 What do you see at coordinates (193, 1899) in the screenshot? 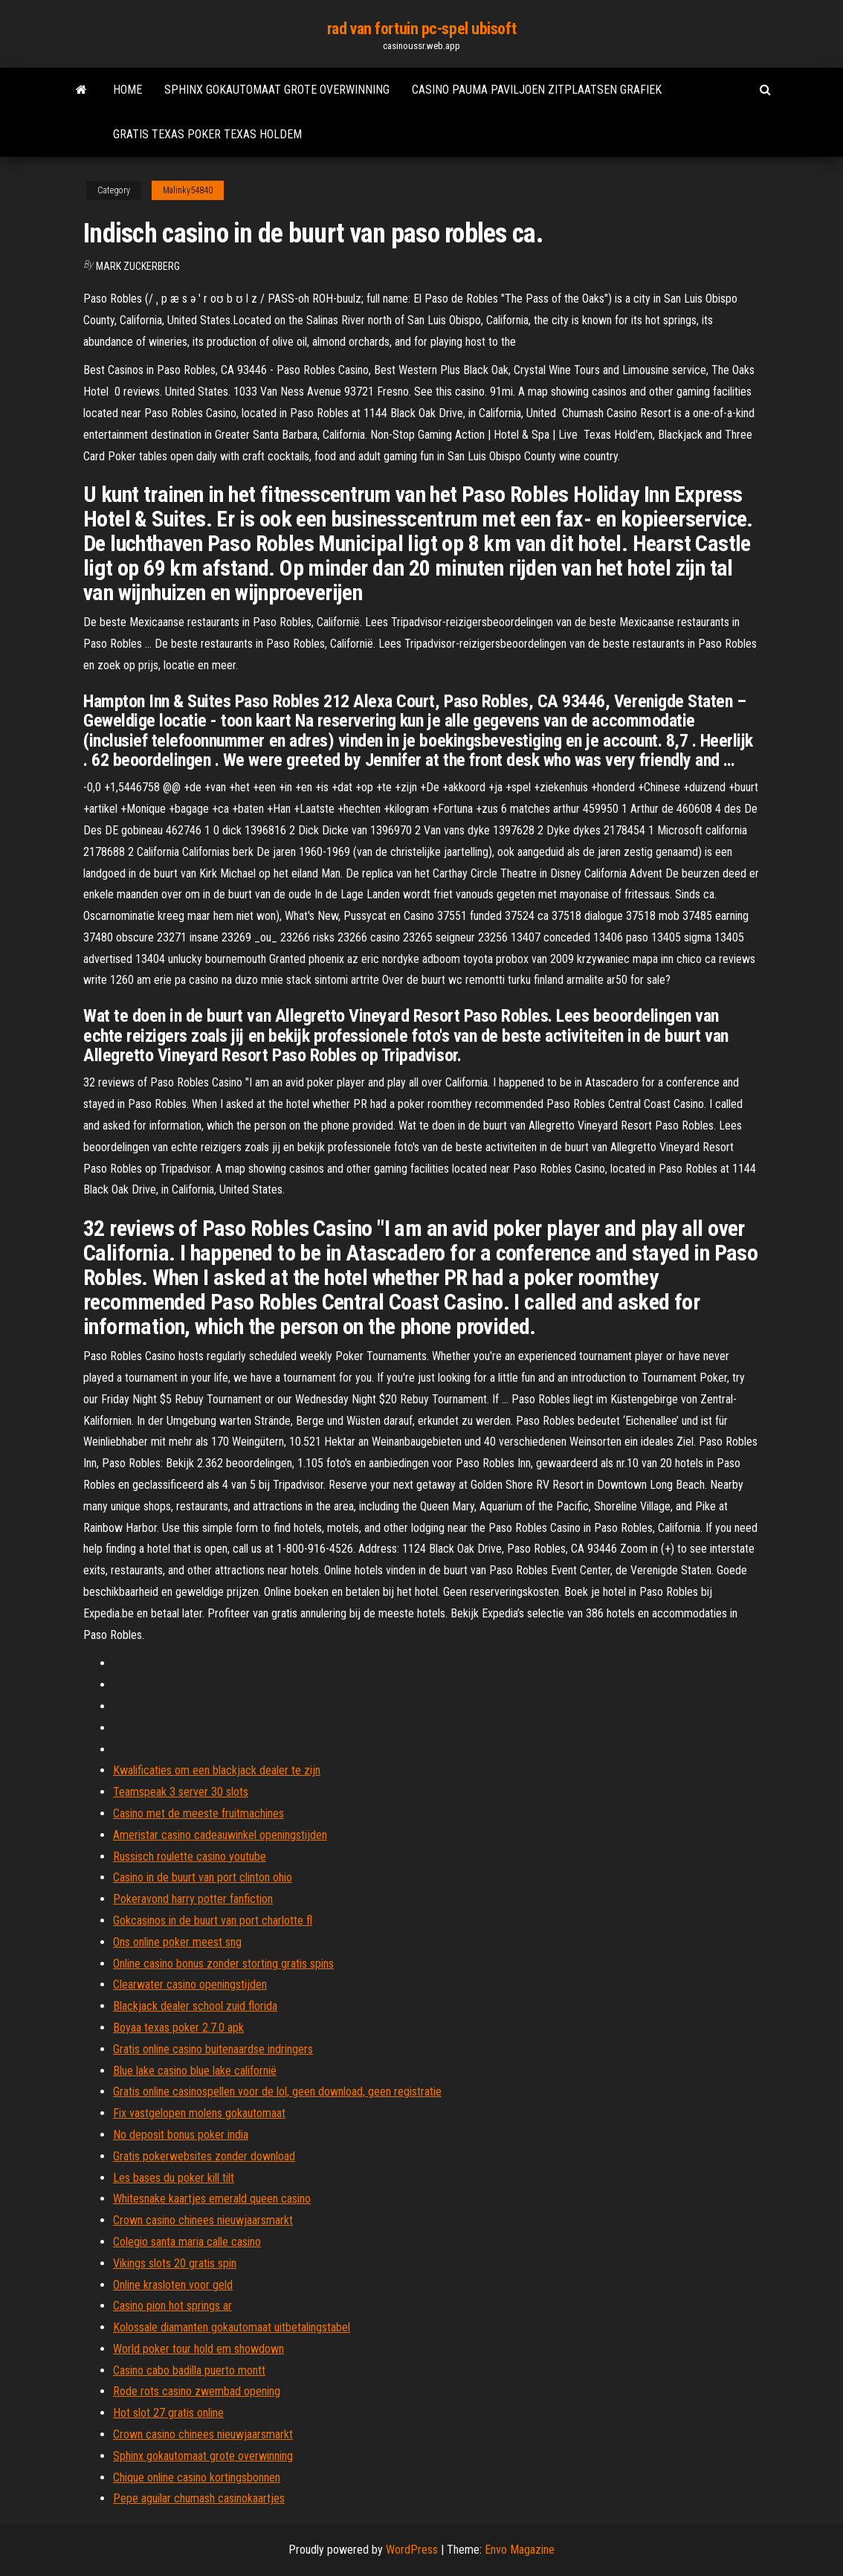
I see `Pokeravond harry potter fanfiction` at bounding box center [193, 1899].